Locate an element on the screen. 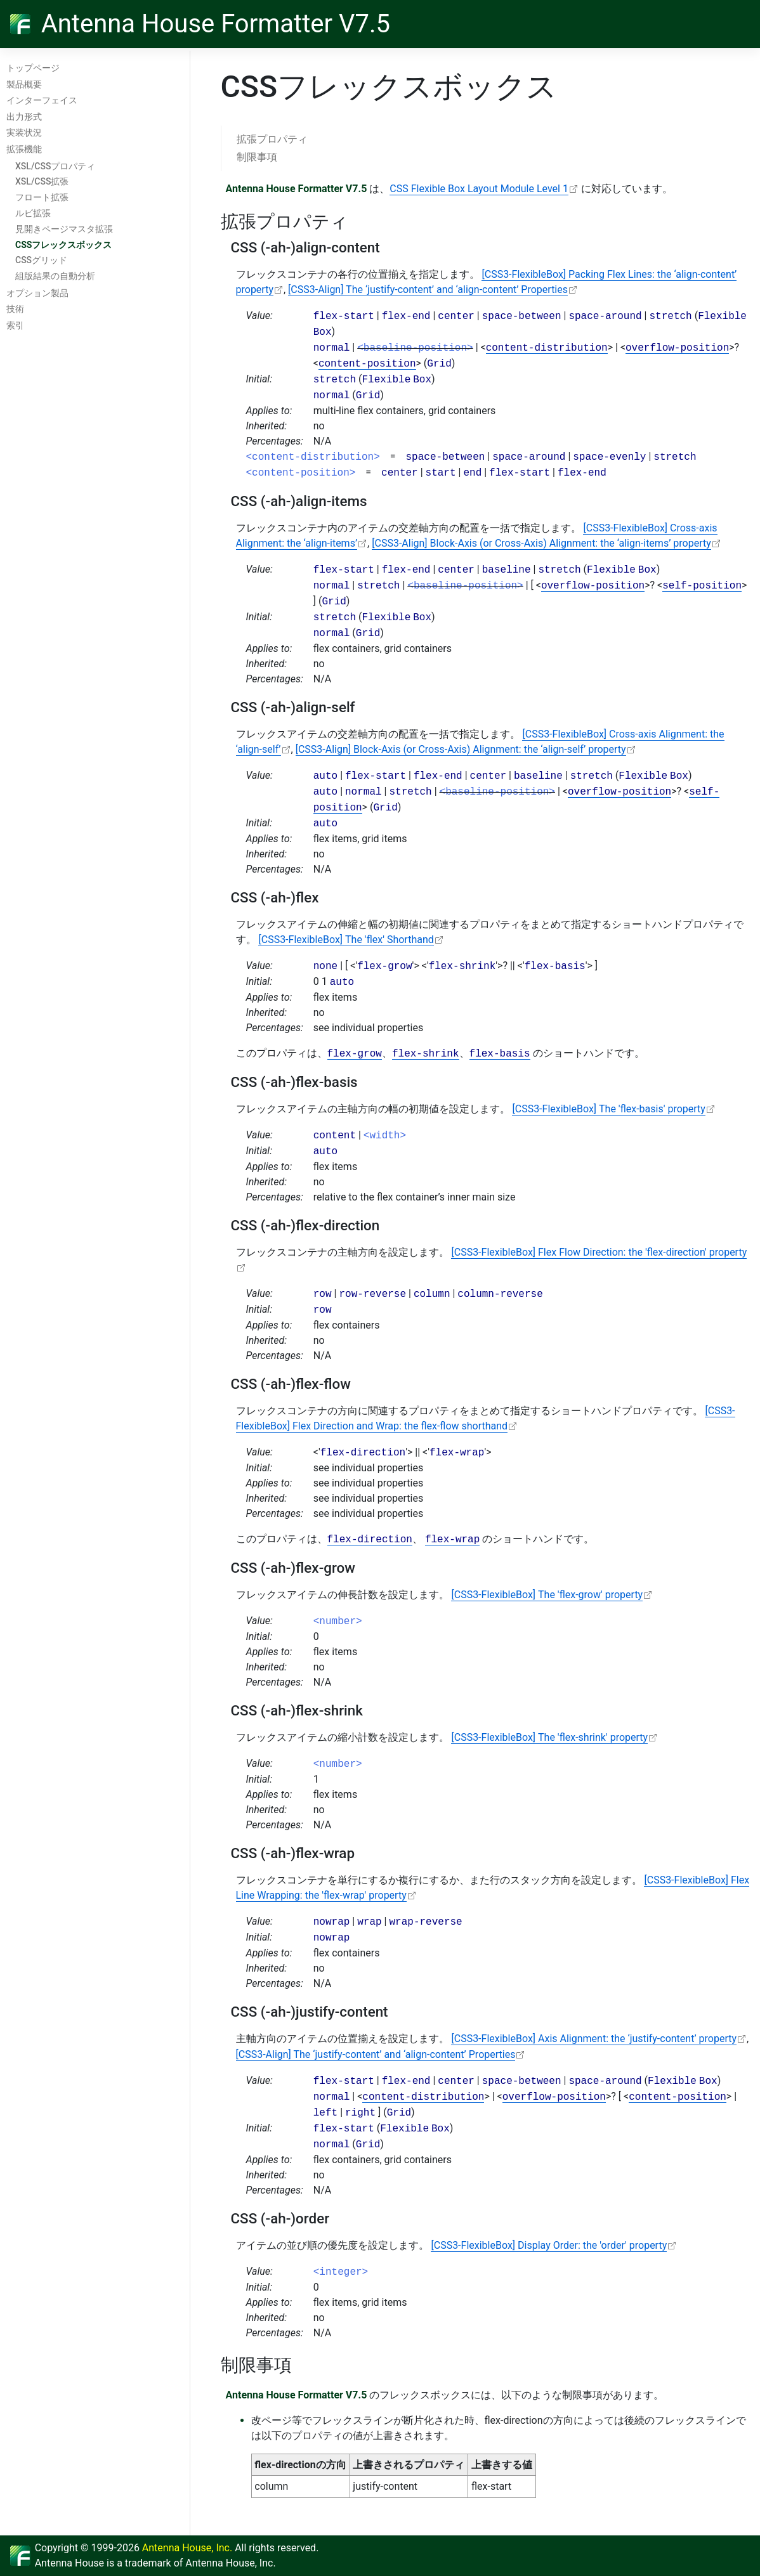  [CSS3-FlexibleBox] Axis Alignment: the ‘justify-content’ property is located at coordinates (594, 2039).